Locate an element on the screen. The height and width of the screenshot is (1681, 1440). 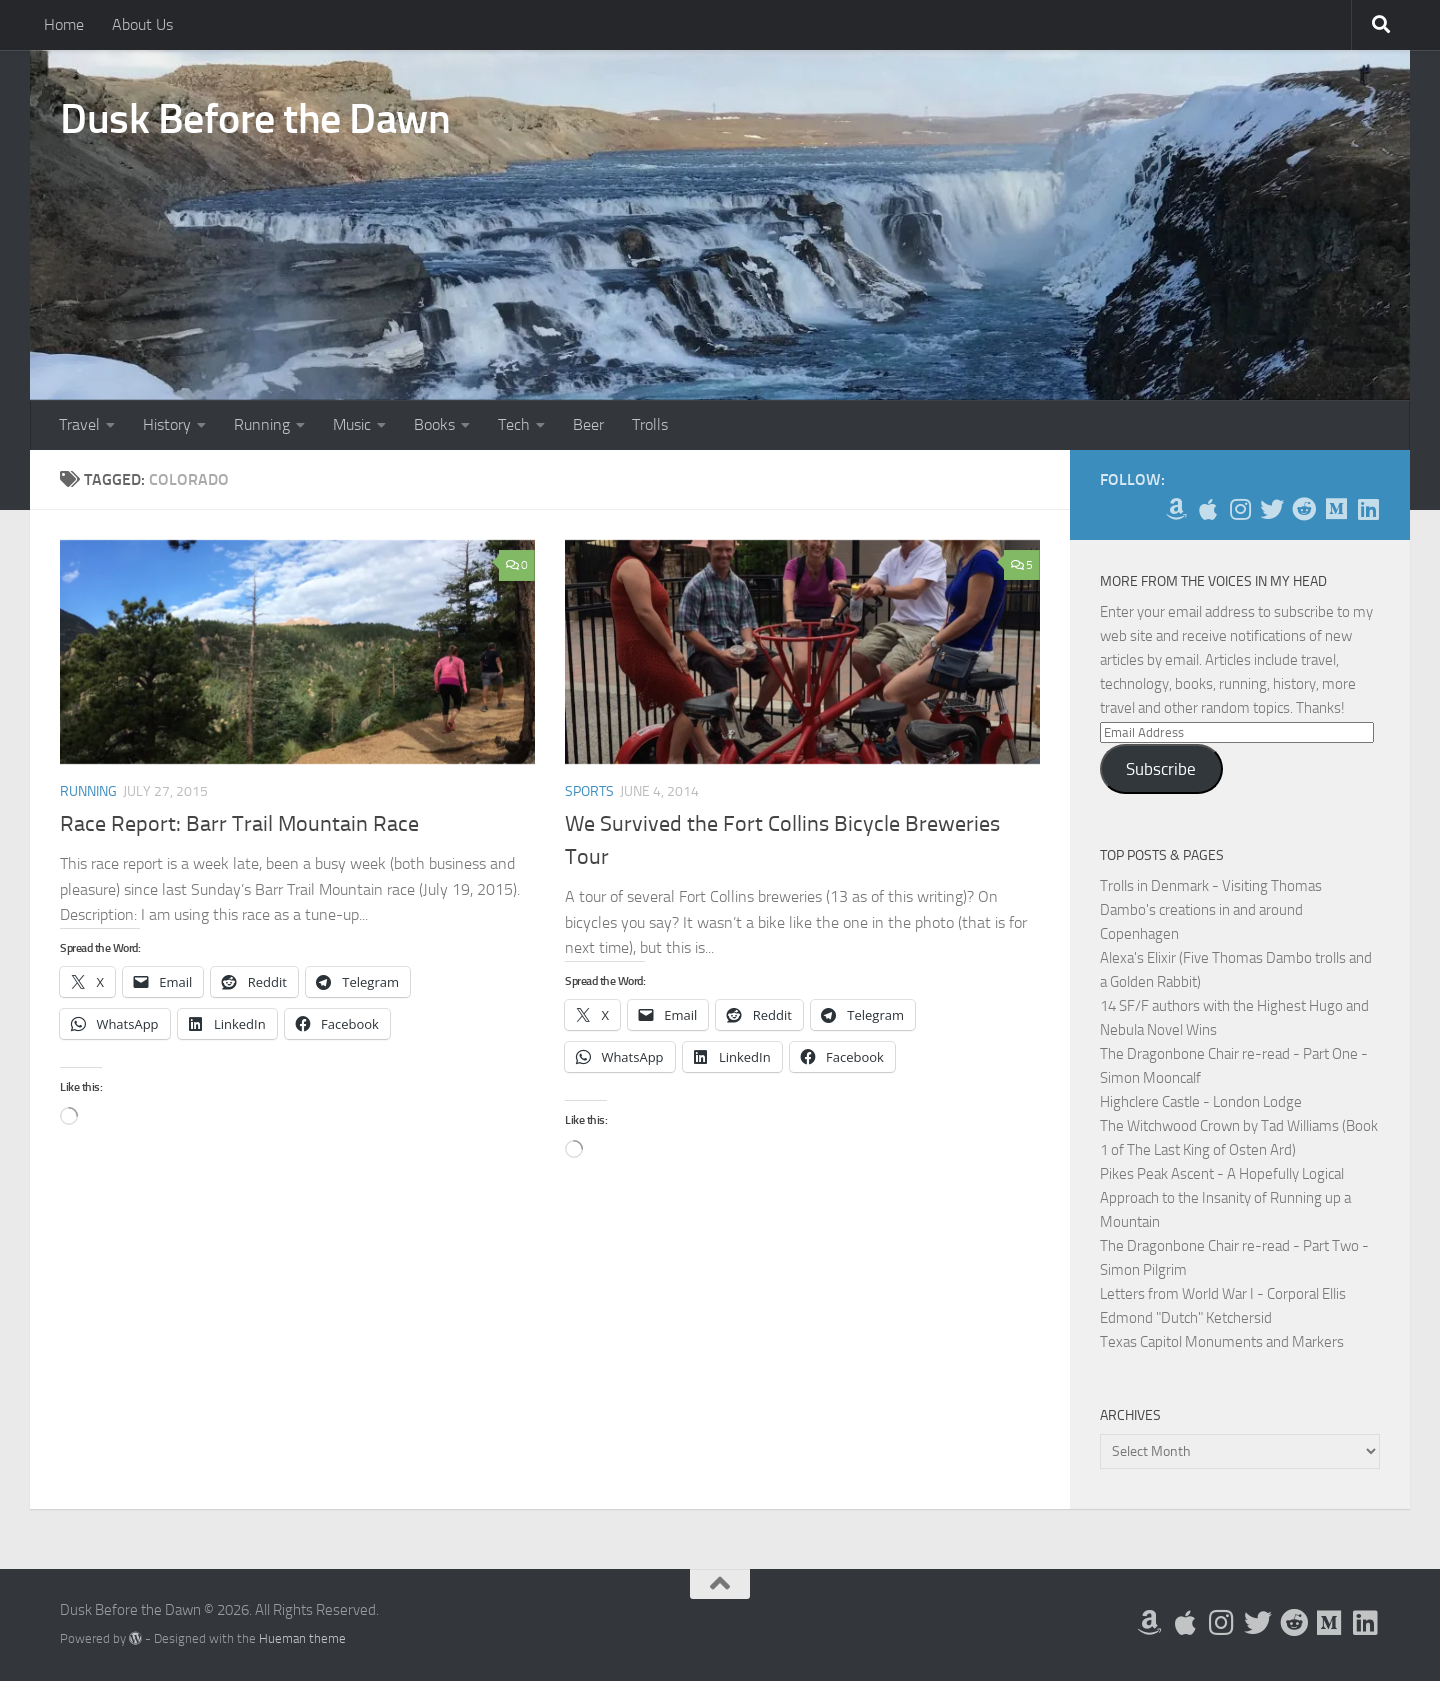
Highclere Castle - London Lodge is located at coordinates (1201, 1102).